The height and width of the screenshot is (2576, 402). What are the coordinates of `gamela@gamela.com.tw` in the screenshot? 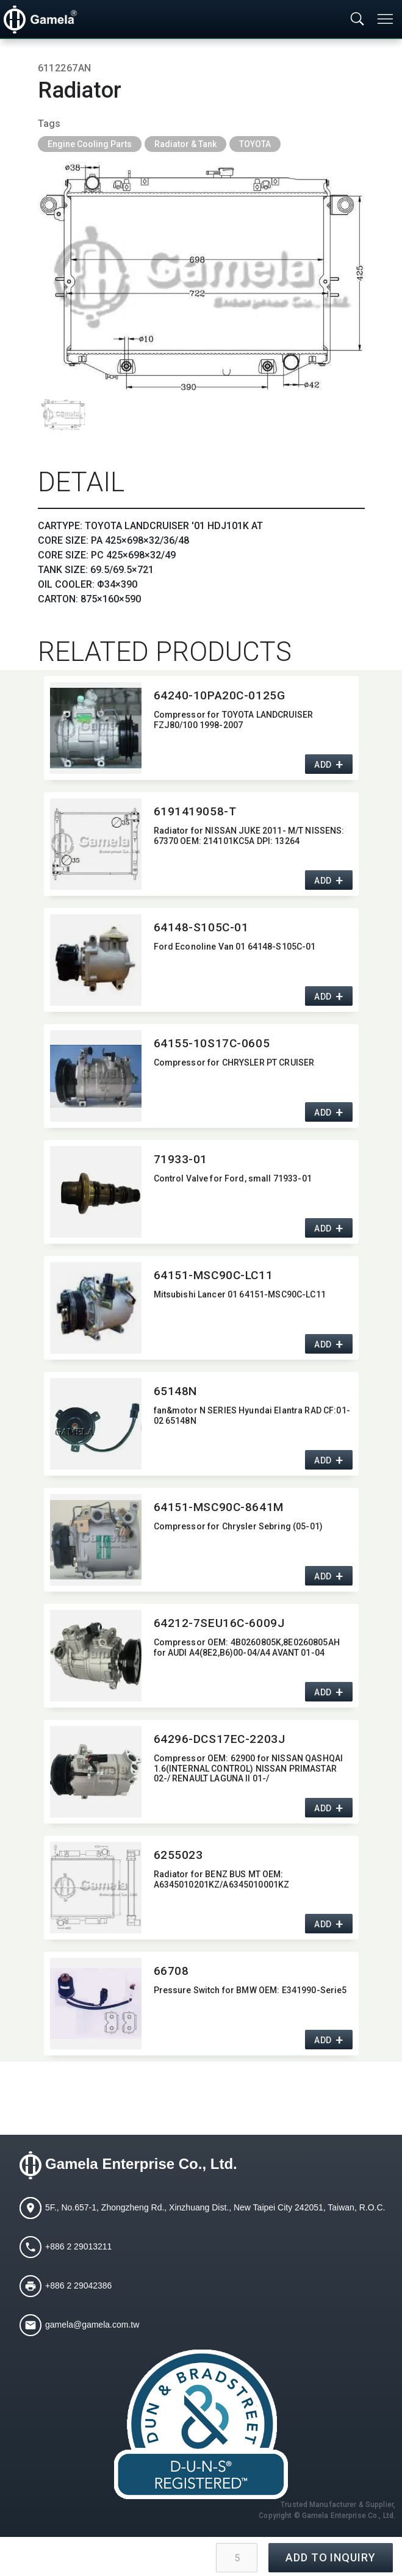 It's located at (92, 2324).